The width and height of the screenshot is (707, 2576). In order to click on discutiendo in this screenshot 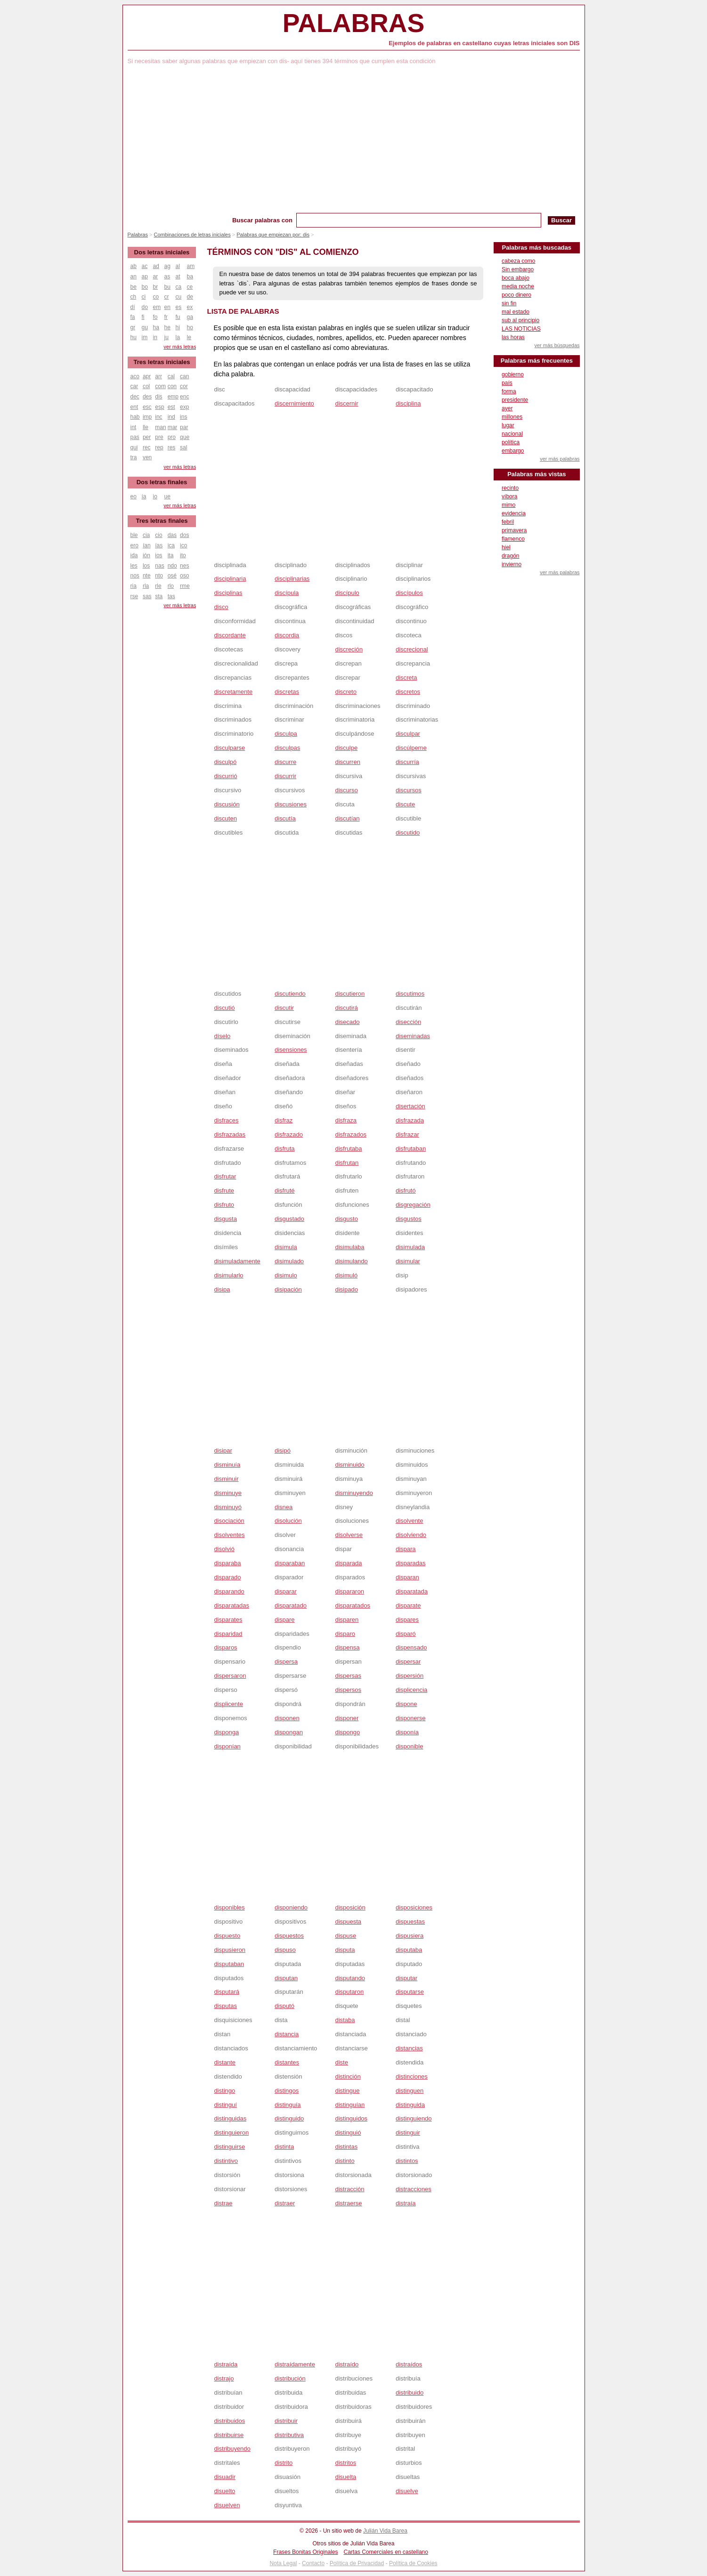, I will do `click(290, 993)`.